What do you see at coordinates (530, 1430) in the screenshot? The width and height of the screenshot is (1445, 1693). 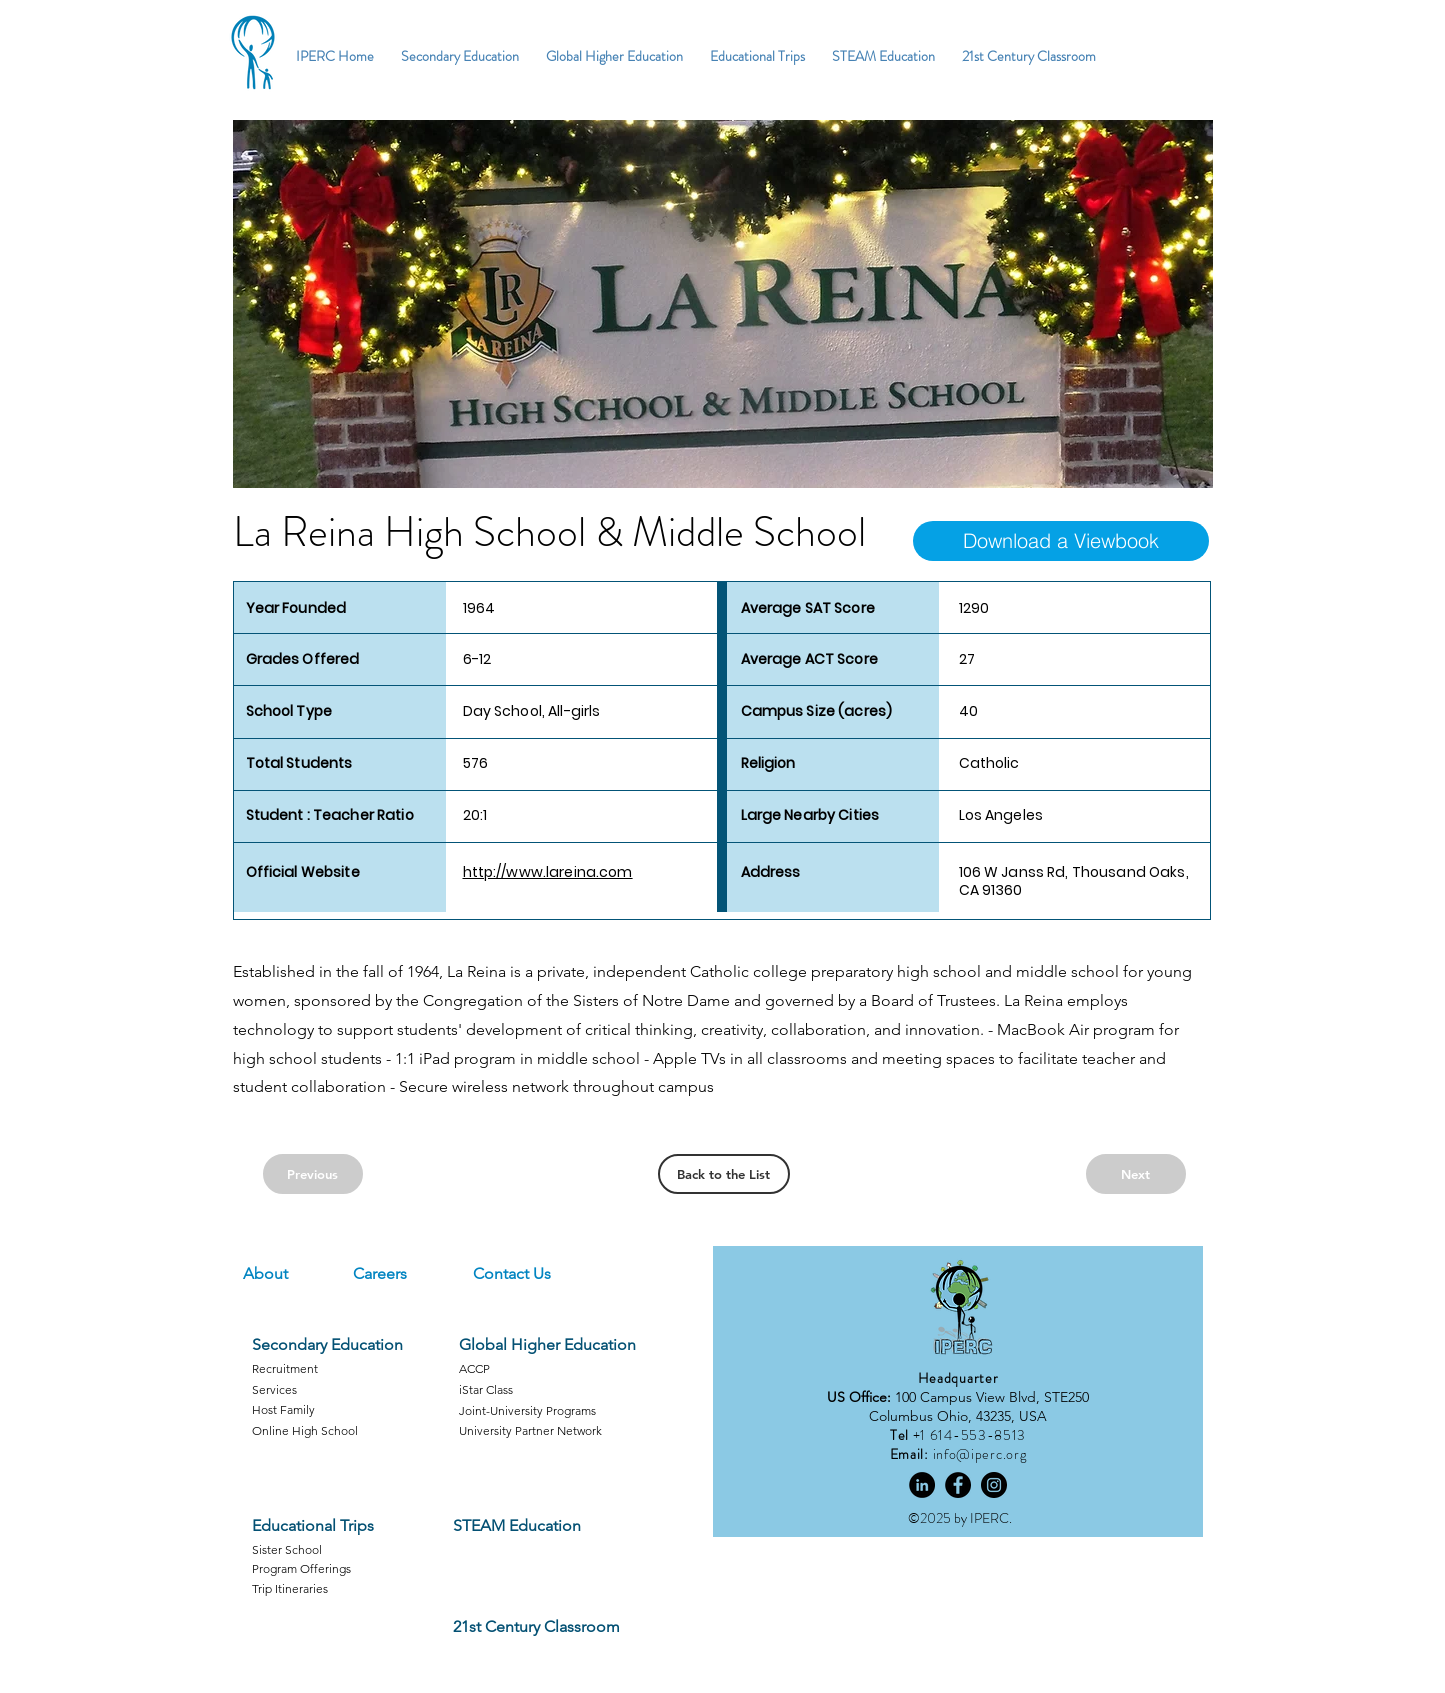 I see `University Partner Network` at bounding box center [530, 1430].